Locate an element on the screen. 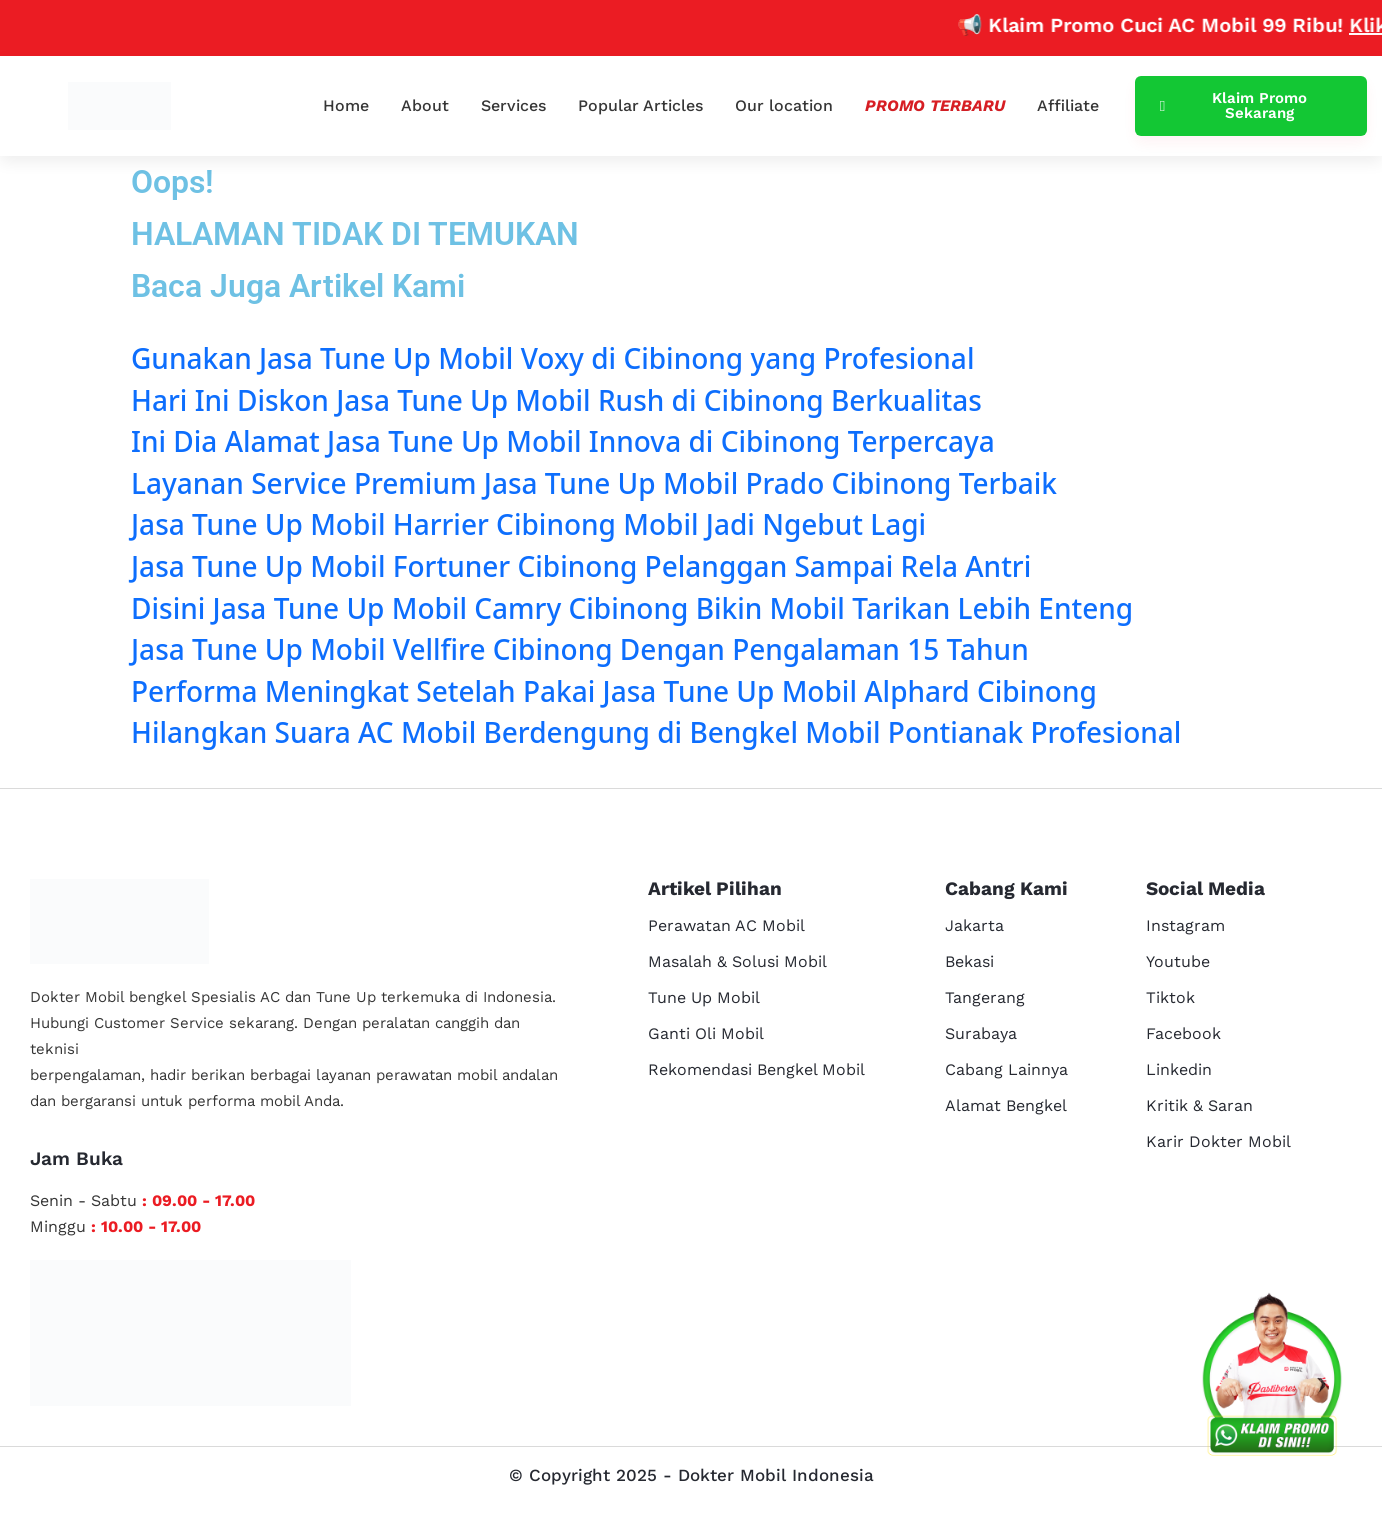 This screenshot has height=1519, width=1382. Jasa Tune Up Mobil Harrier Cibinong Mobil Jadi Ngebut Lagi is located at coordinates (528, 524).